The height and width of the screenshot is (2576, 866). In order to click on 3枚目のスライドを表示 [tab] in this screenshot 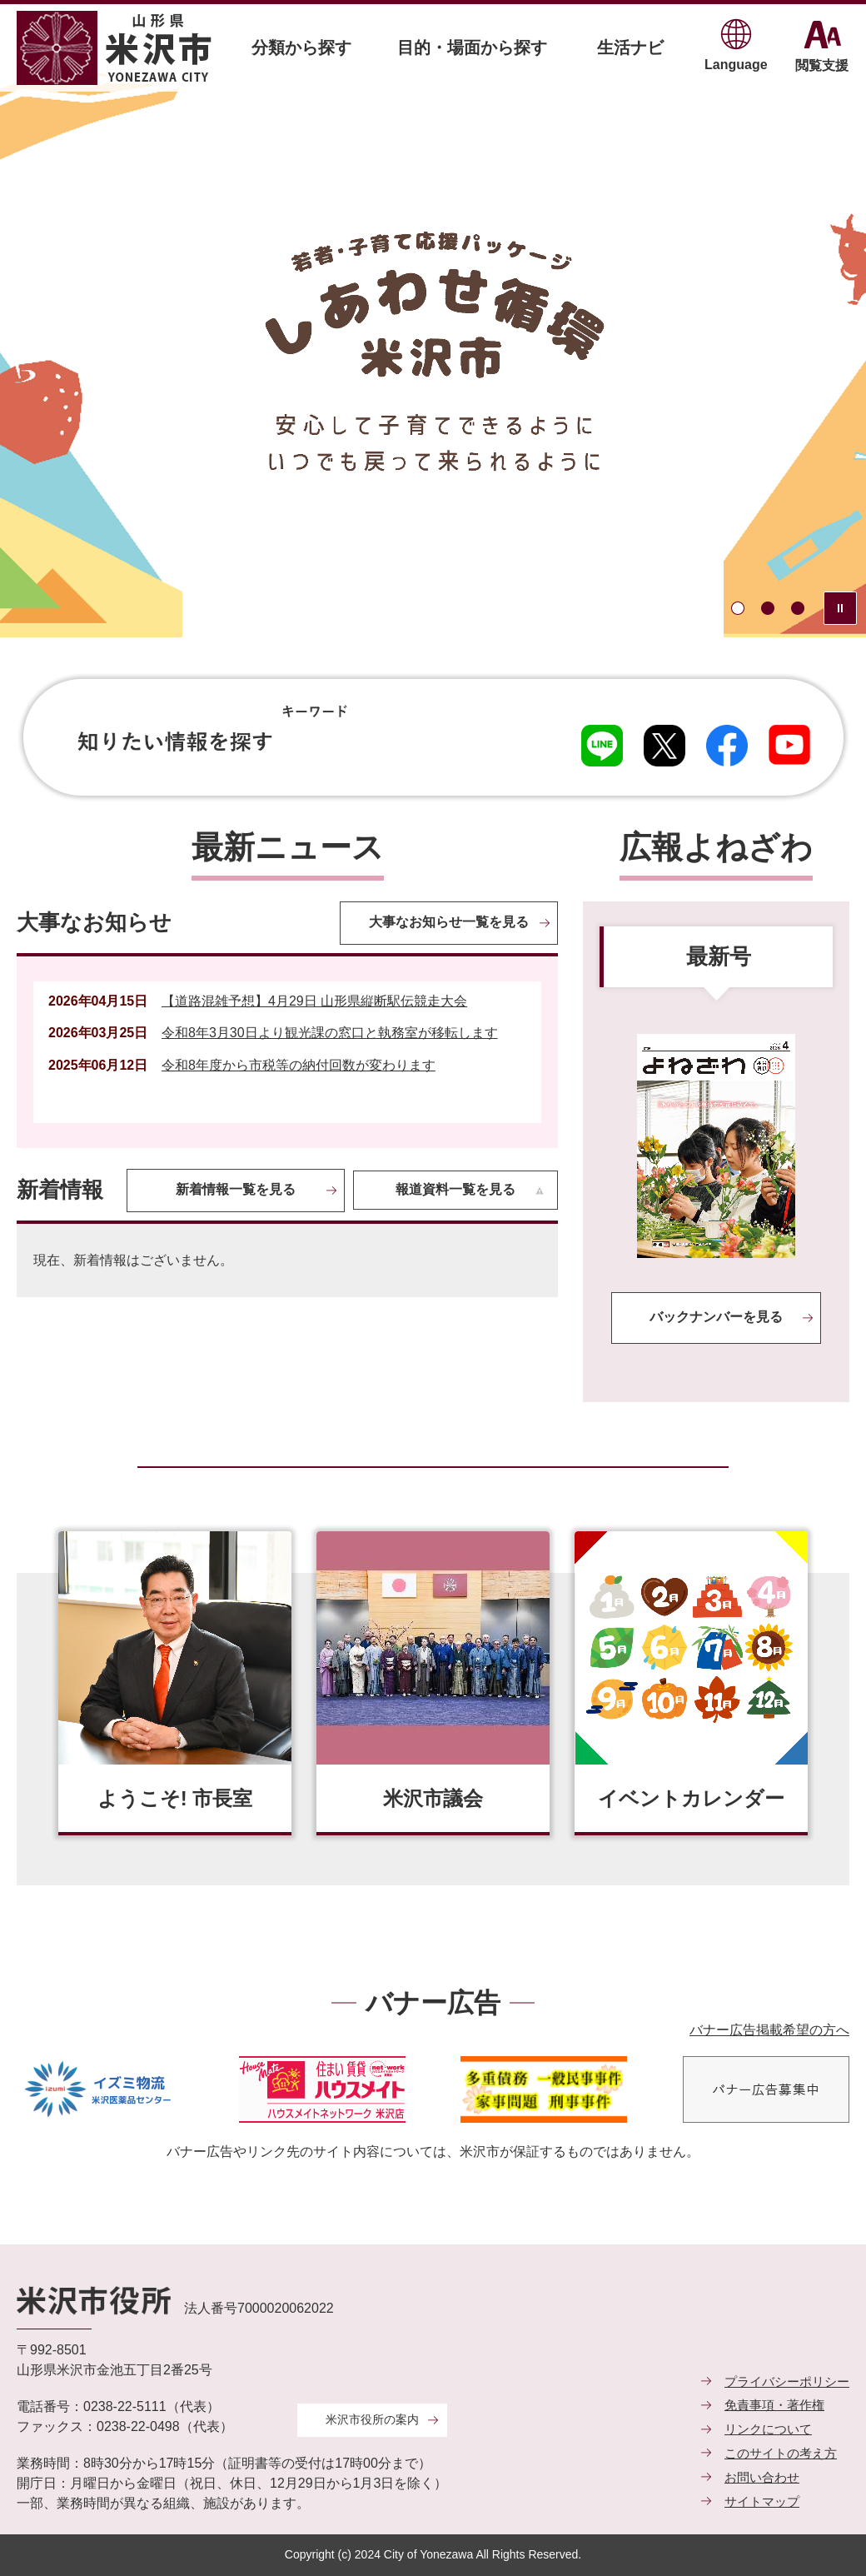, I will do `click(797, 608)`.